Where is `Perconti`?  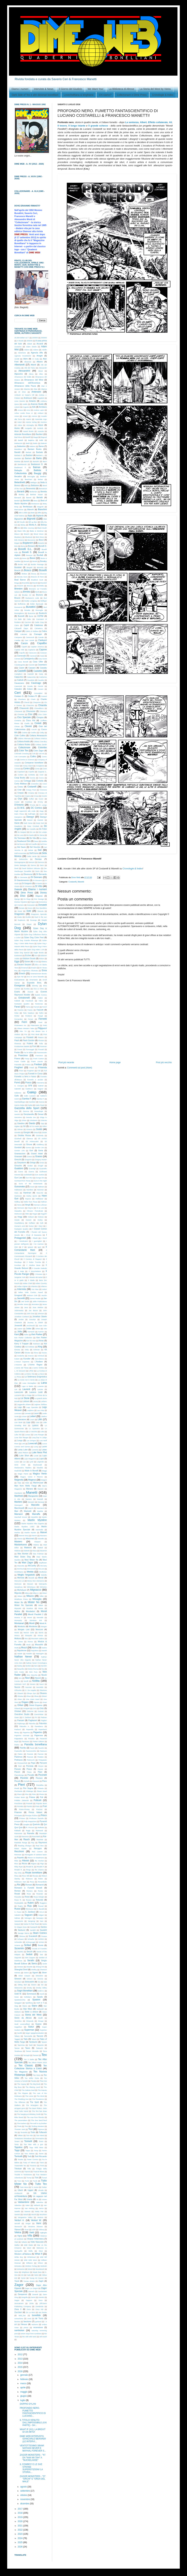
Perconti is located at coordinates (43, 1763).